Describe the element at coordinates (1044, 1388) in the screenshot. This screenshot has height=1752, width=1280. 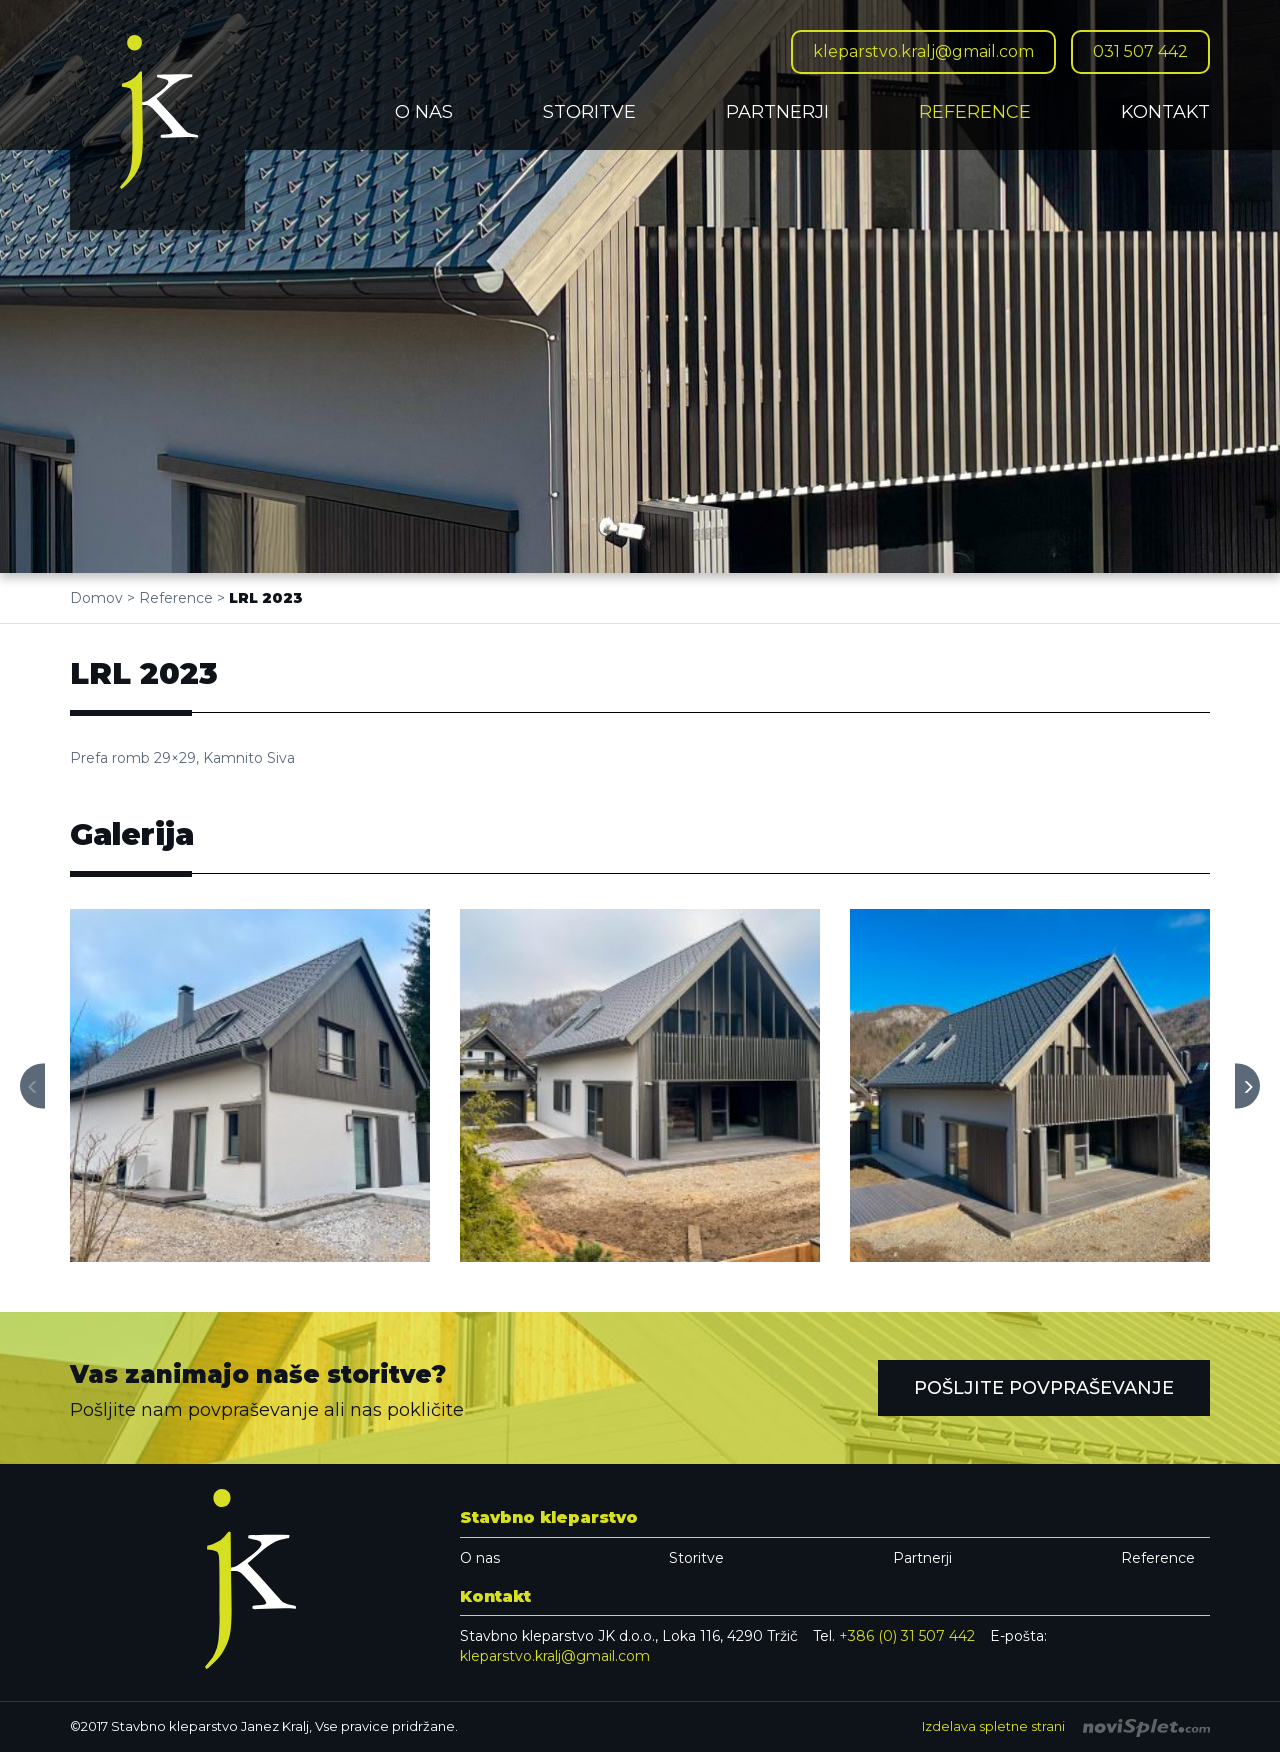
I see `Pošljite povpraševanje` at that location.